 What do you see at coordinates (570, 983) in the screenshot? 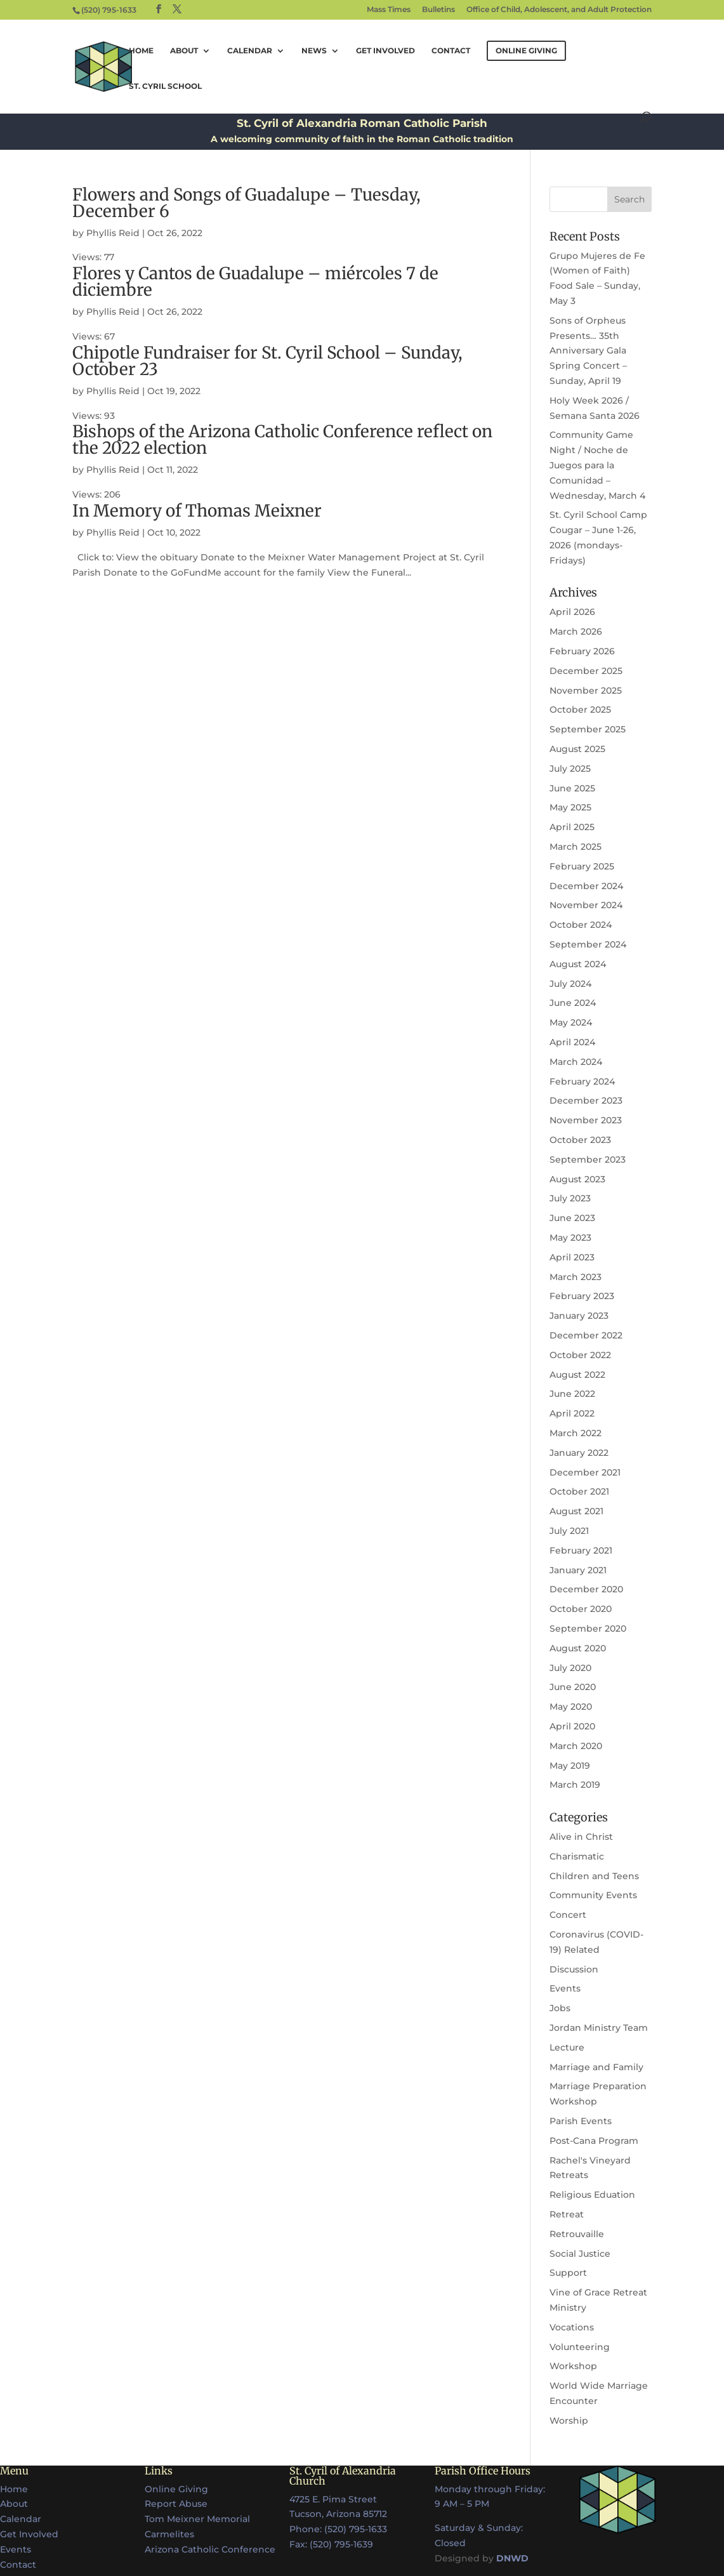
I see `July 2024` at bounding box center [570, 983].